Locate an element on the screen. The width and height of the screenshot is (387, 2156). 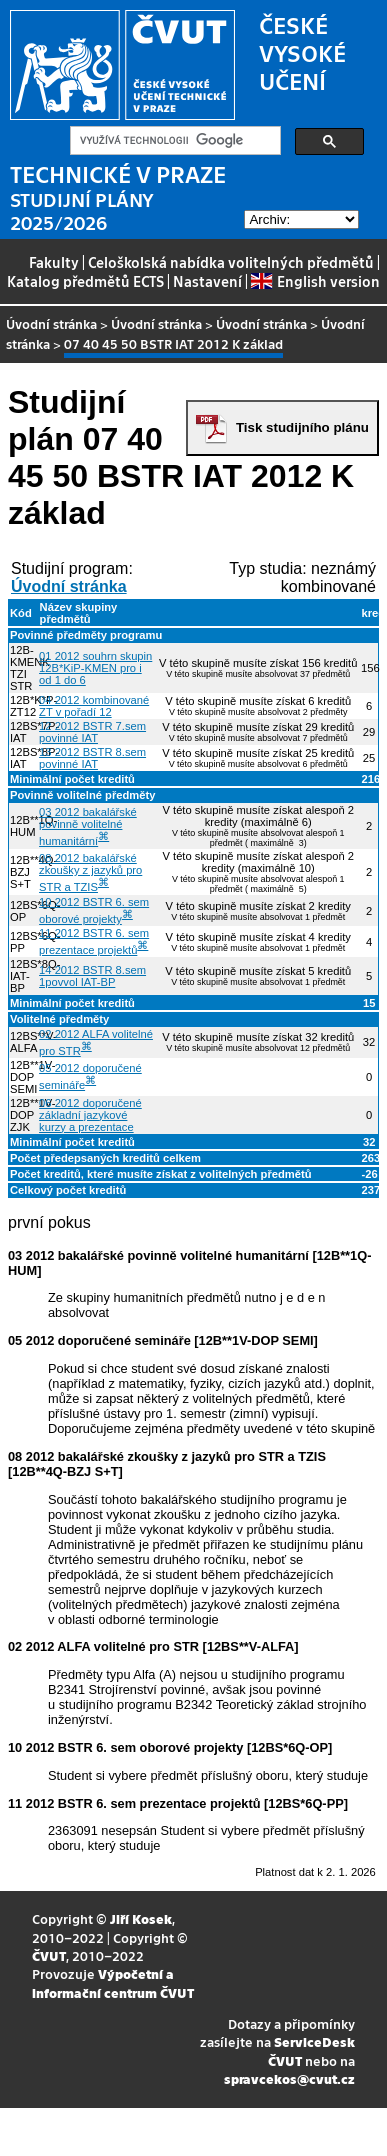
ČVUT is located at coordinates (49, 1955).